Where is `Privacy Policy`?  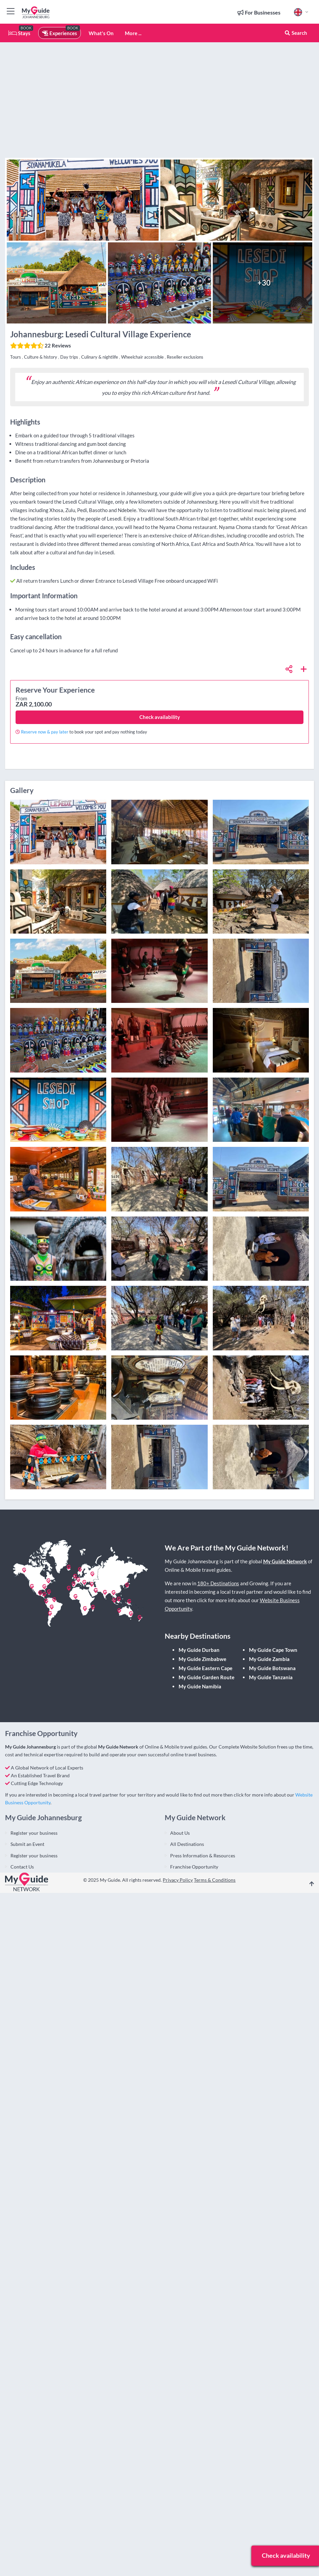 Privacy Policy is located at coordinates (178, 1880).